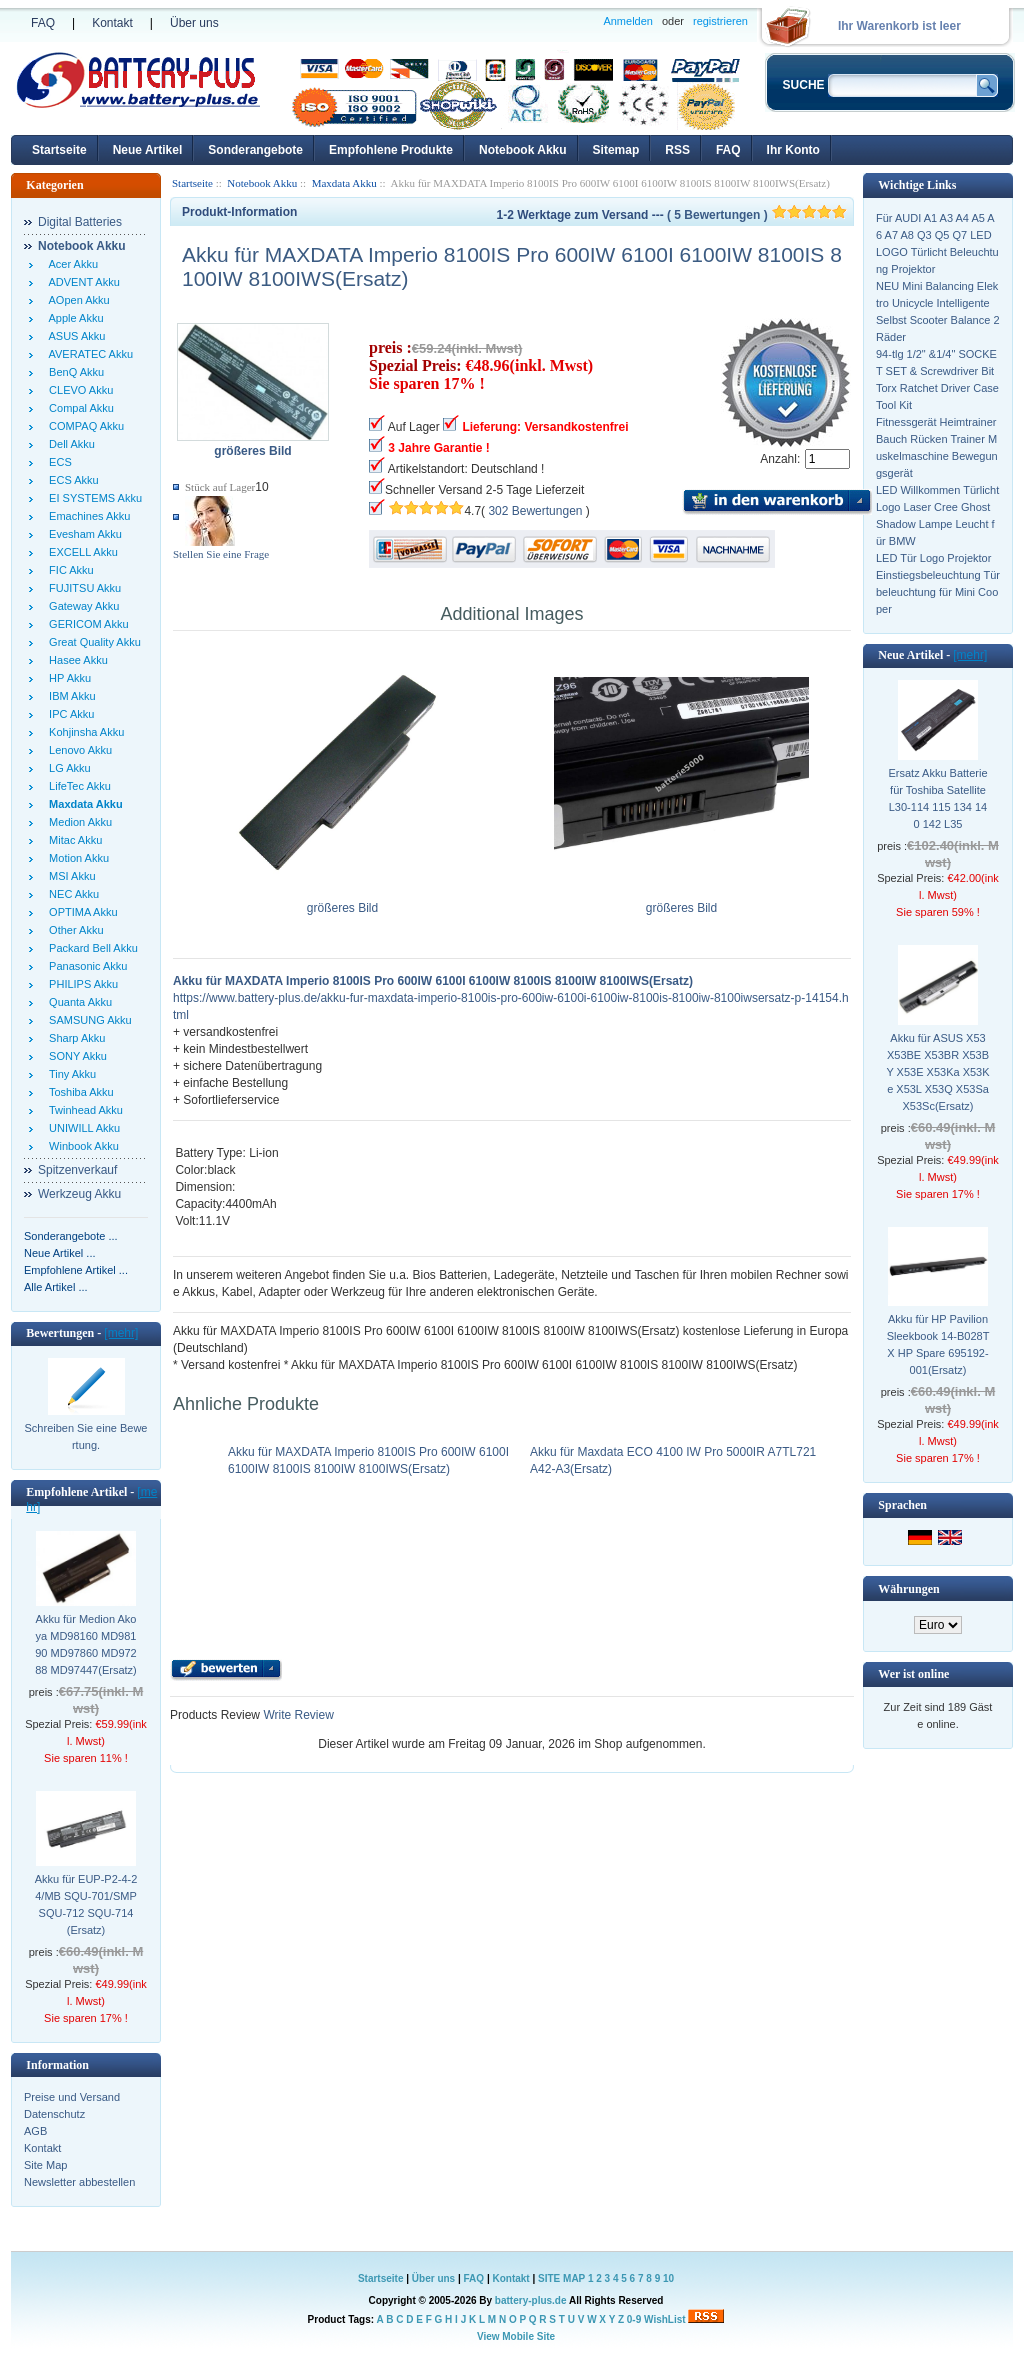  What do you see at coordinates (68, 714) in the screenshot?
I see `IPC Akku` at bounding box center [68, 714].